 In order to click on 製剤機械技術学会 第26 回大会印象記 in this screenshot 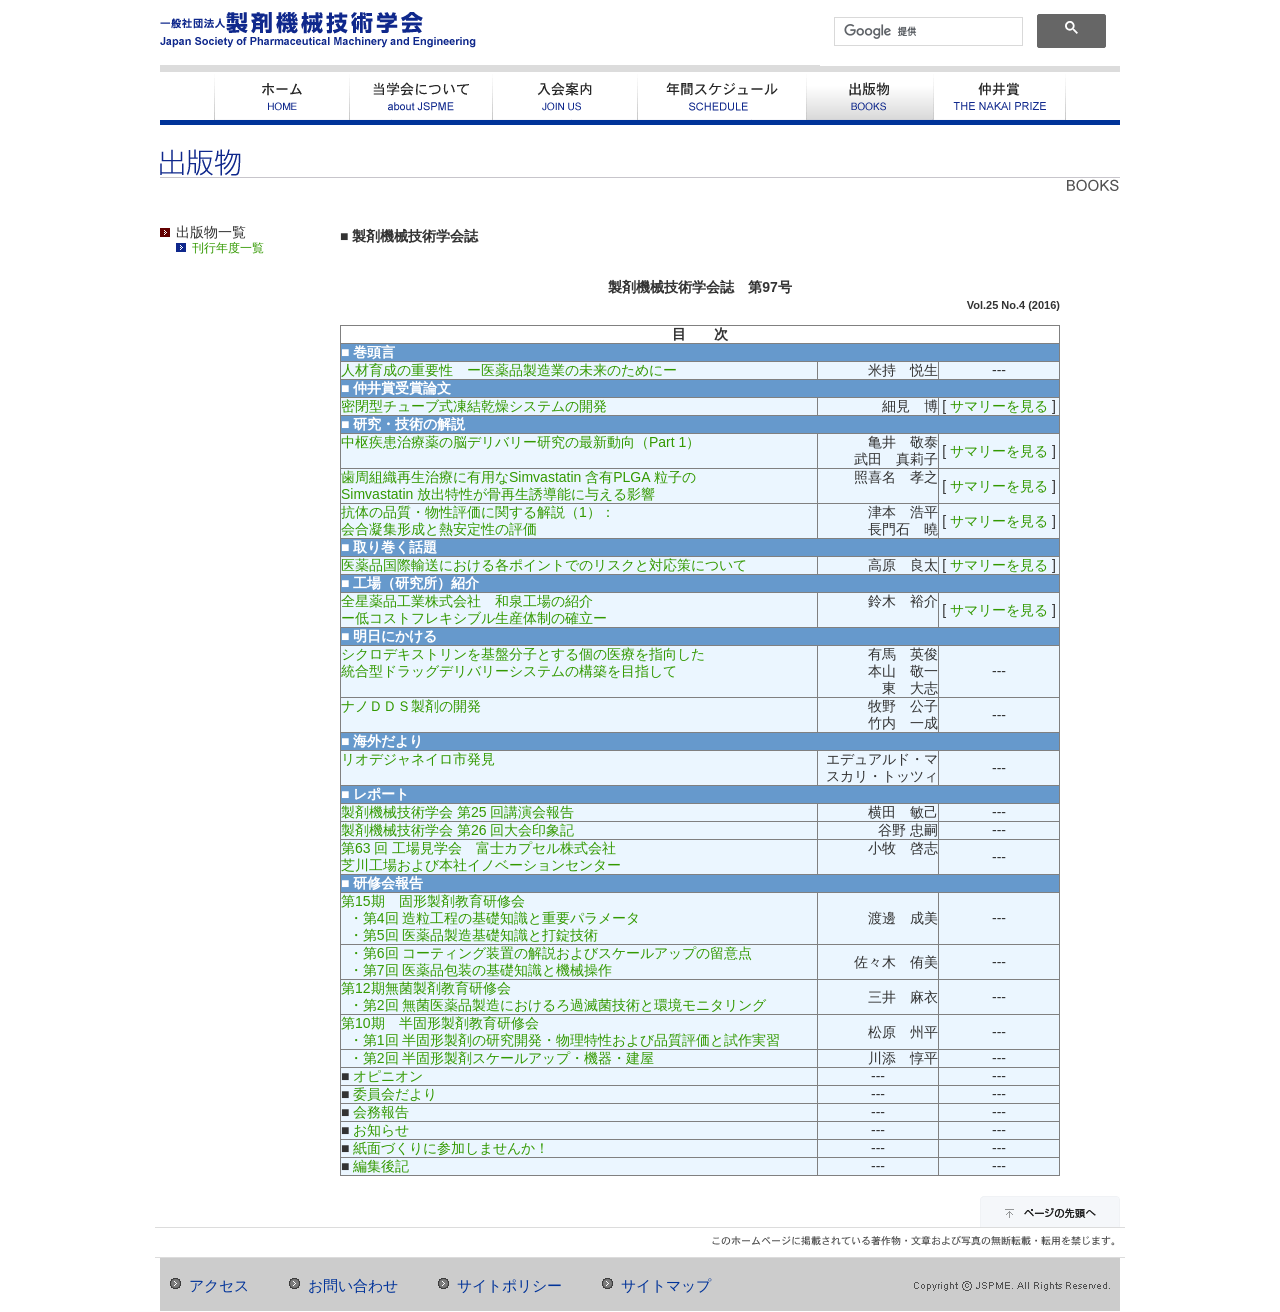, I will do `click(457, 830)`.